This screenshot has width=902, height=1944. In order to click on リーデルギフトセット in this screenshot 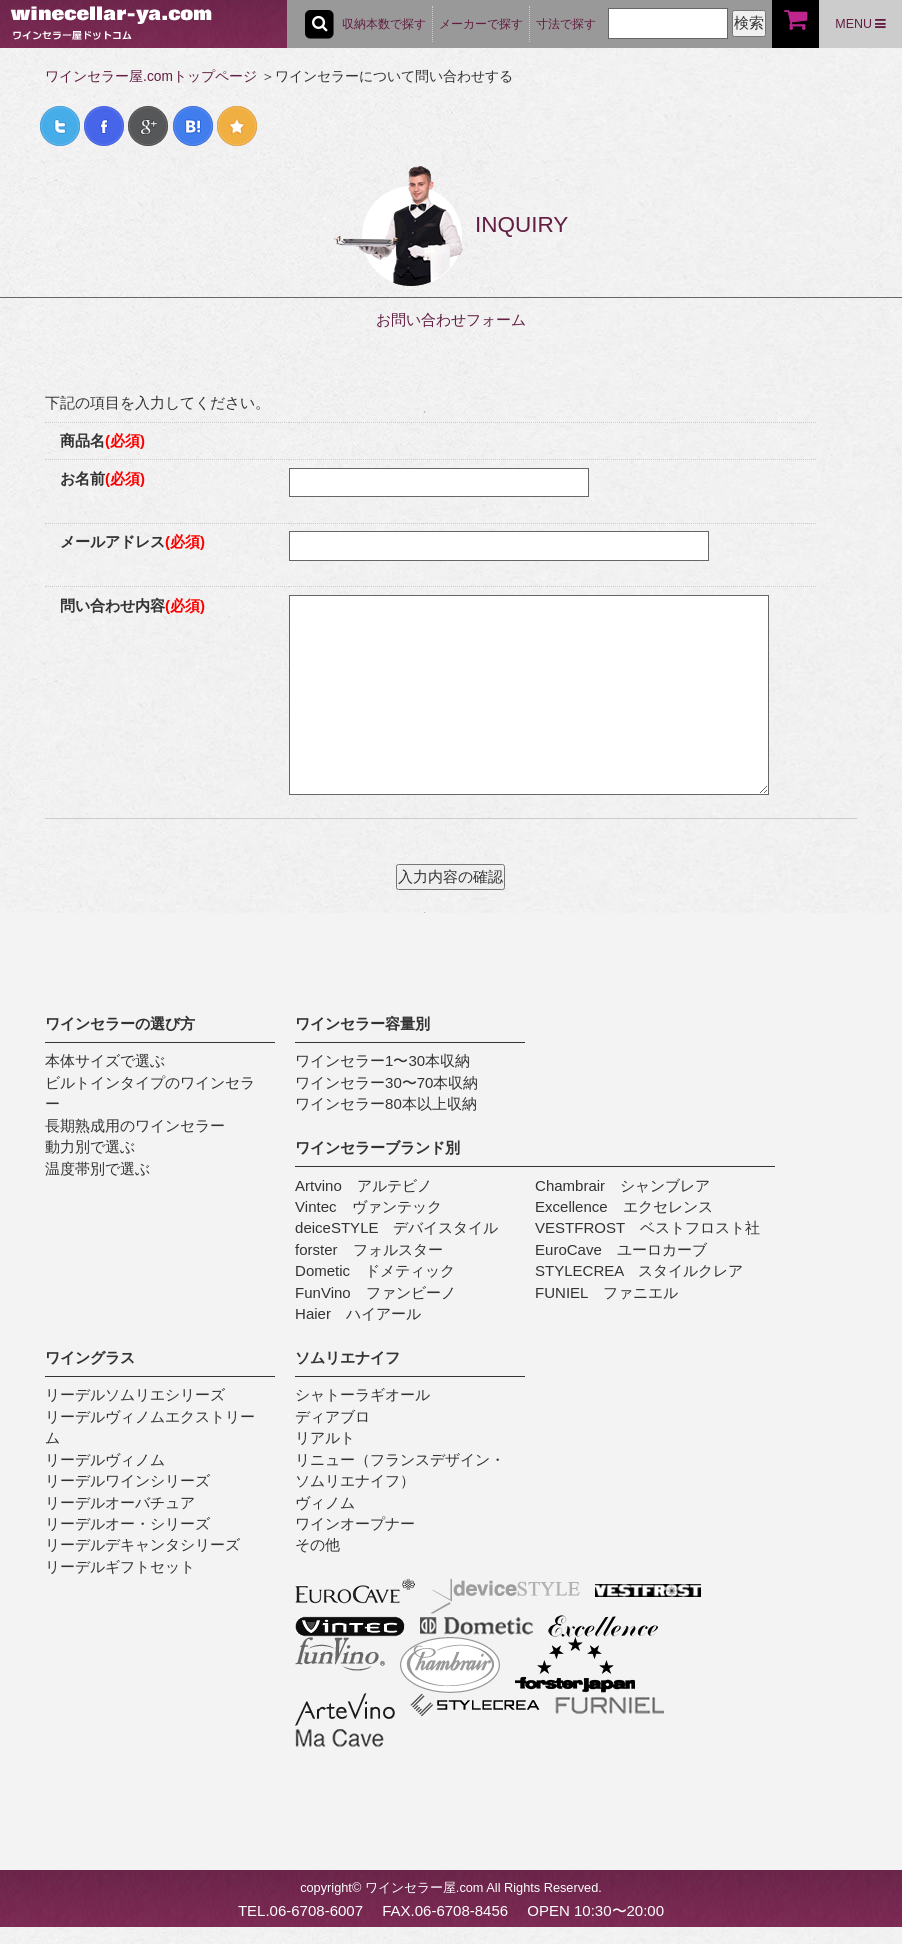, I will do `click(120, 1566)`.